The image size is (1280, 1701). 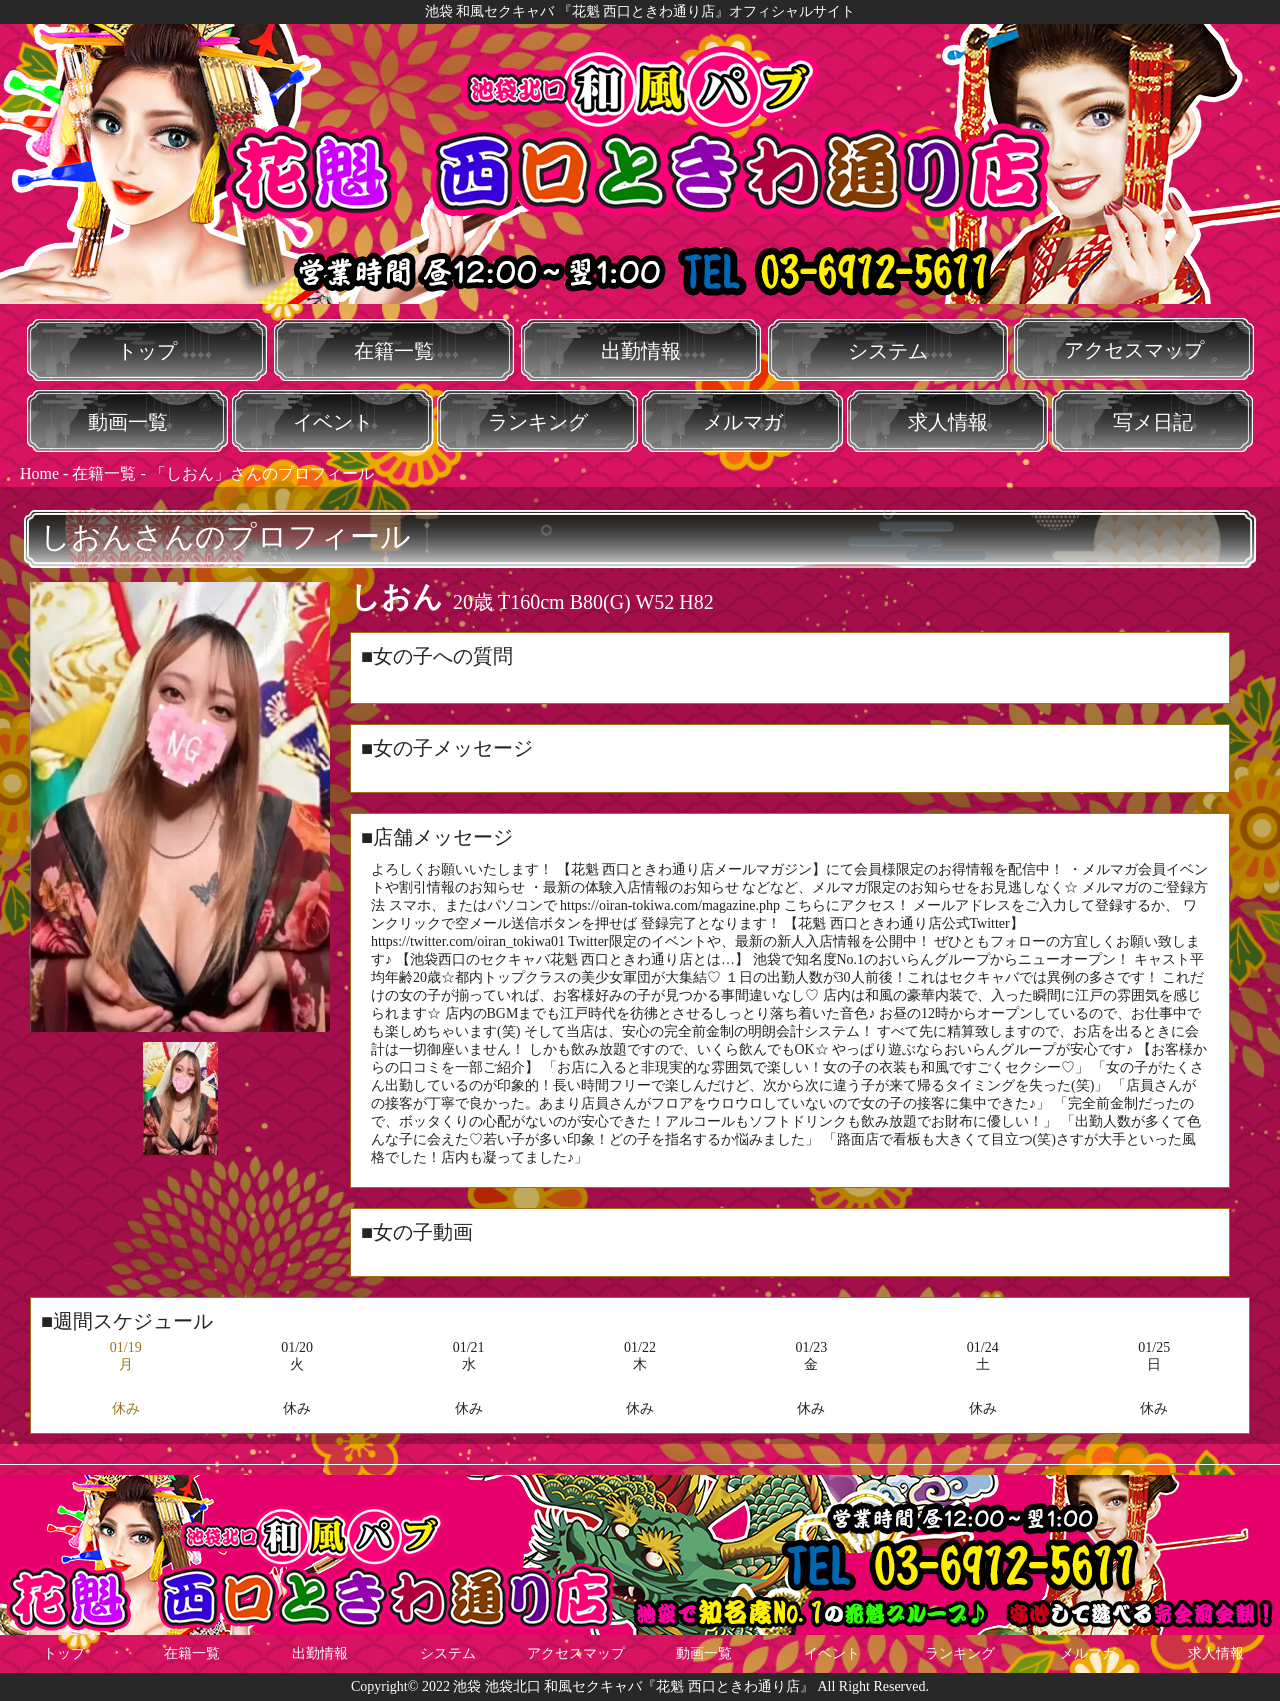 I want to click on 写メ日記, so click(x=1153, y=422).